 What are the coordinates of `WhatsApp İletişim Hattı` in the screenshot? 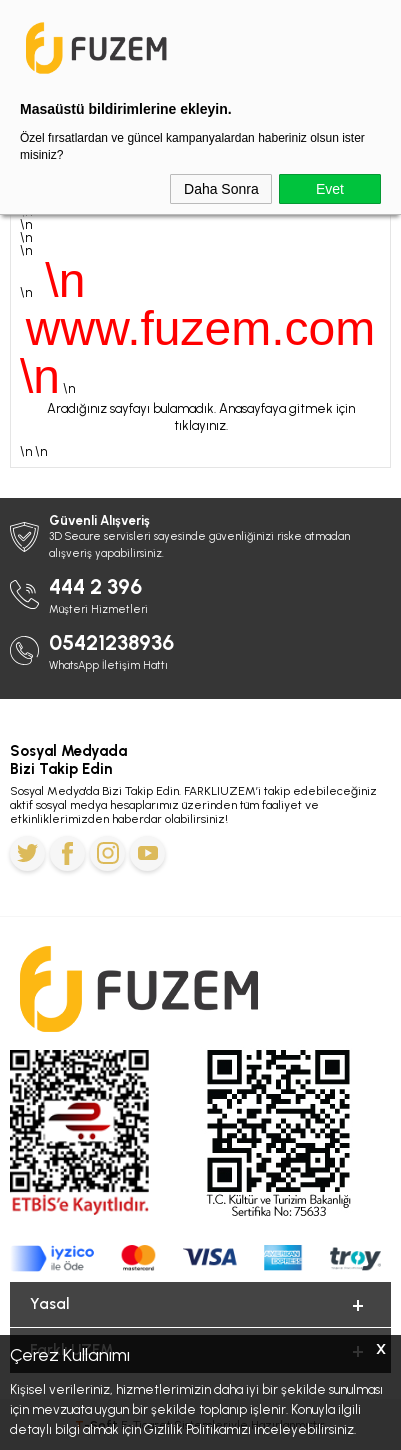 It's located at (108, 665).